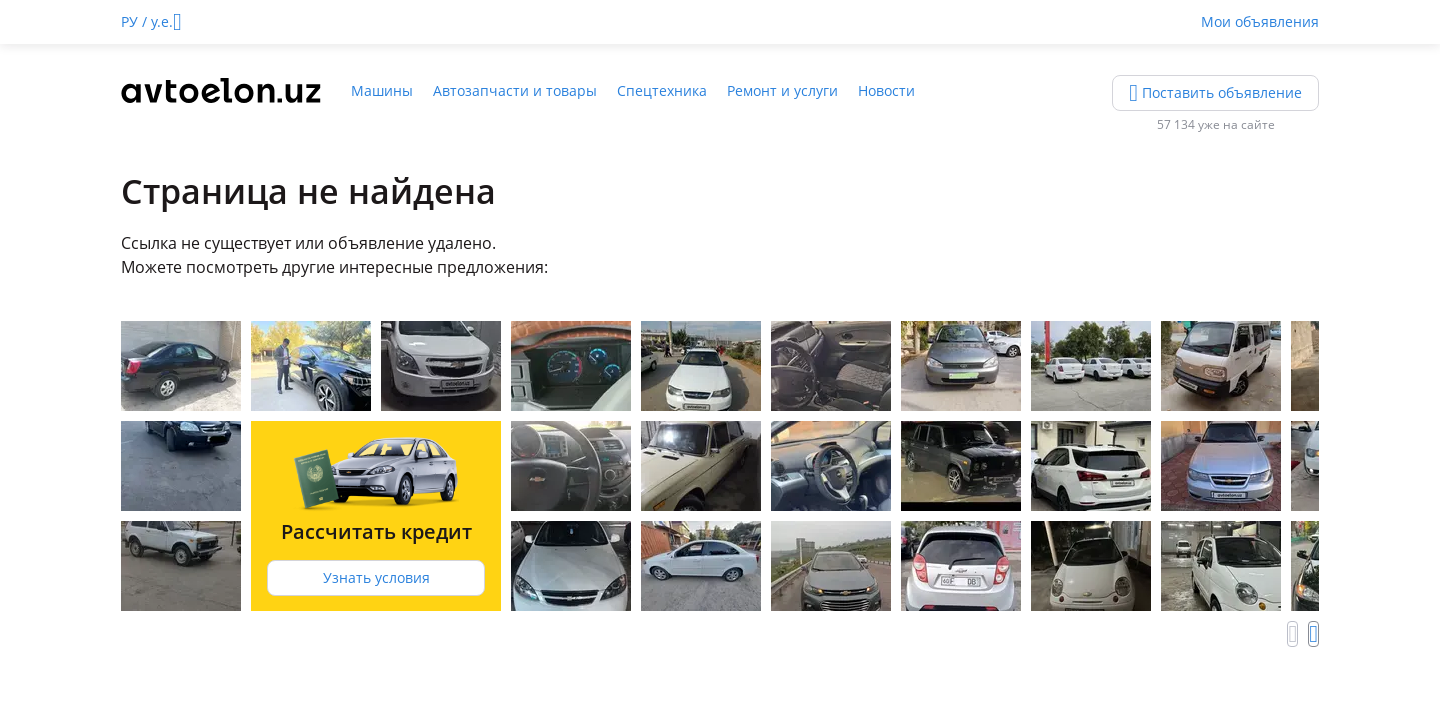 Image resolution: width=1440 pixels, height=720 pixels. Describe the element at coordinates (376, 577) in the screenshot. I see `Узнать условия` at that location.